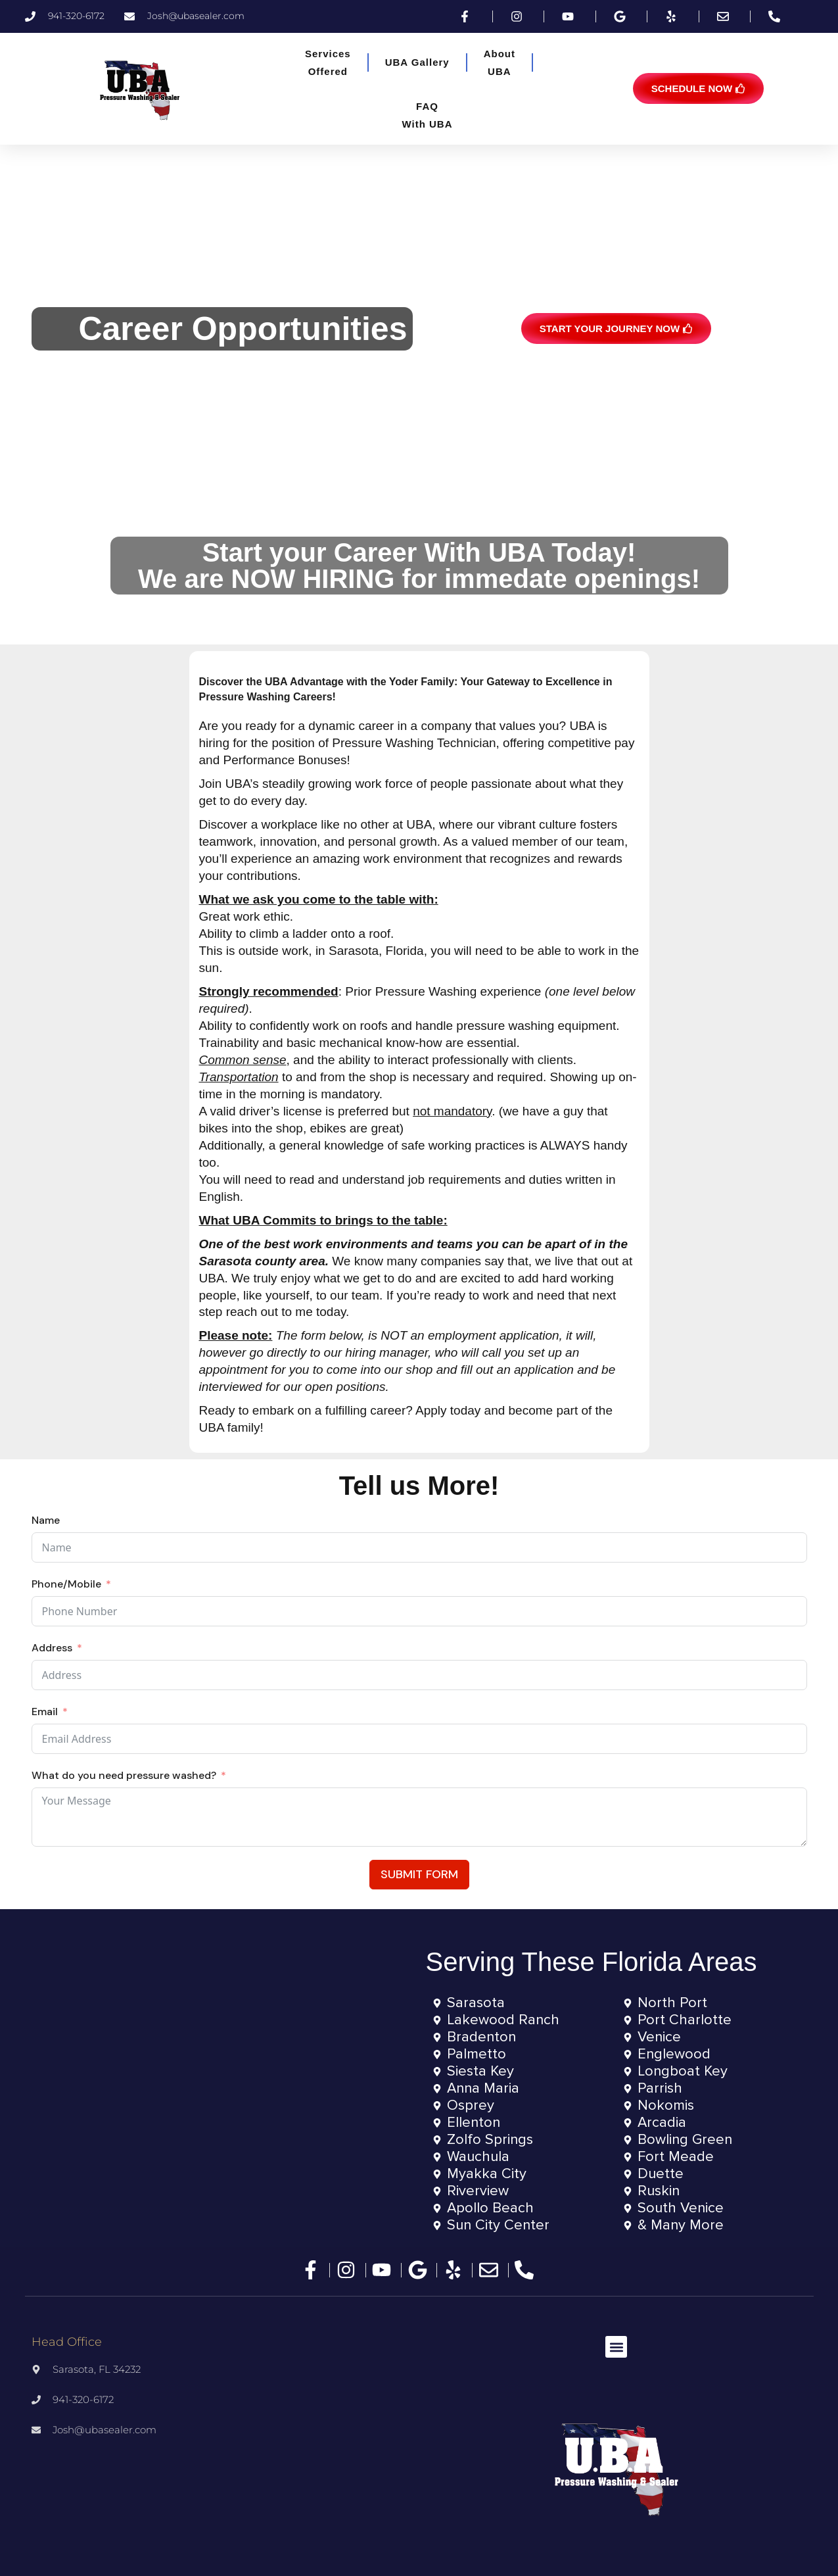  What do you see at coordinates (46, 1520) in the screenshot?
I see `Name` at bounding box center [46, 1520].